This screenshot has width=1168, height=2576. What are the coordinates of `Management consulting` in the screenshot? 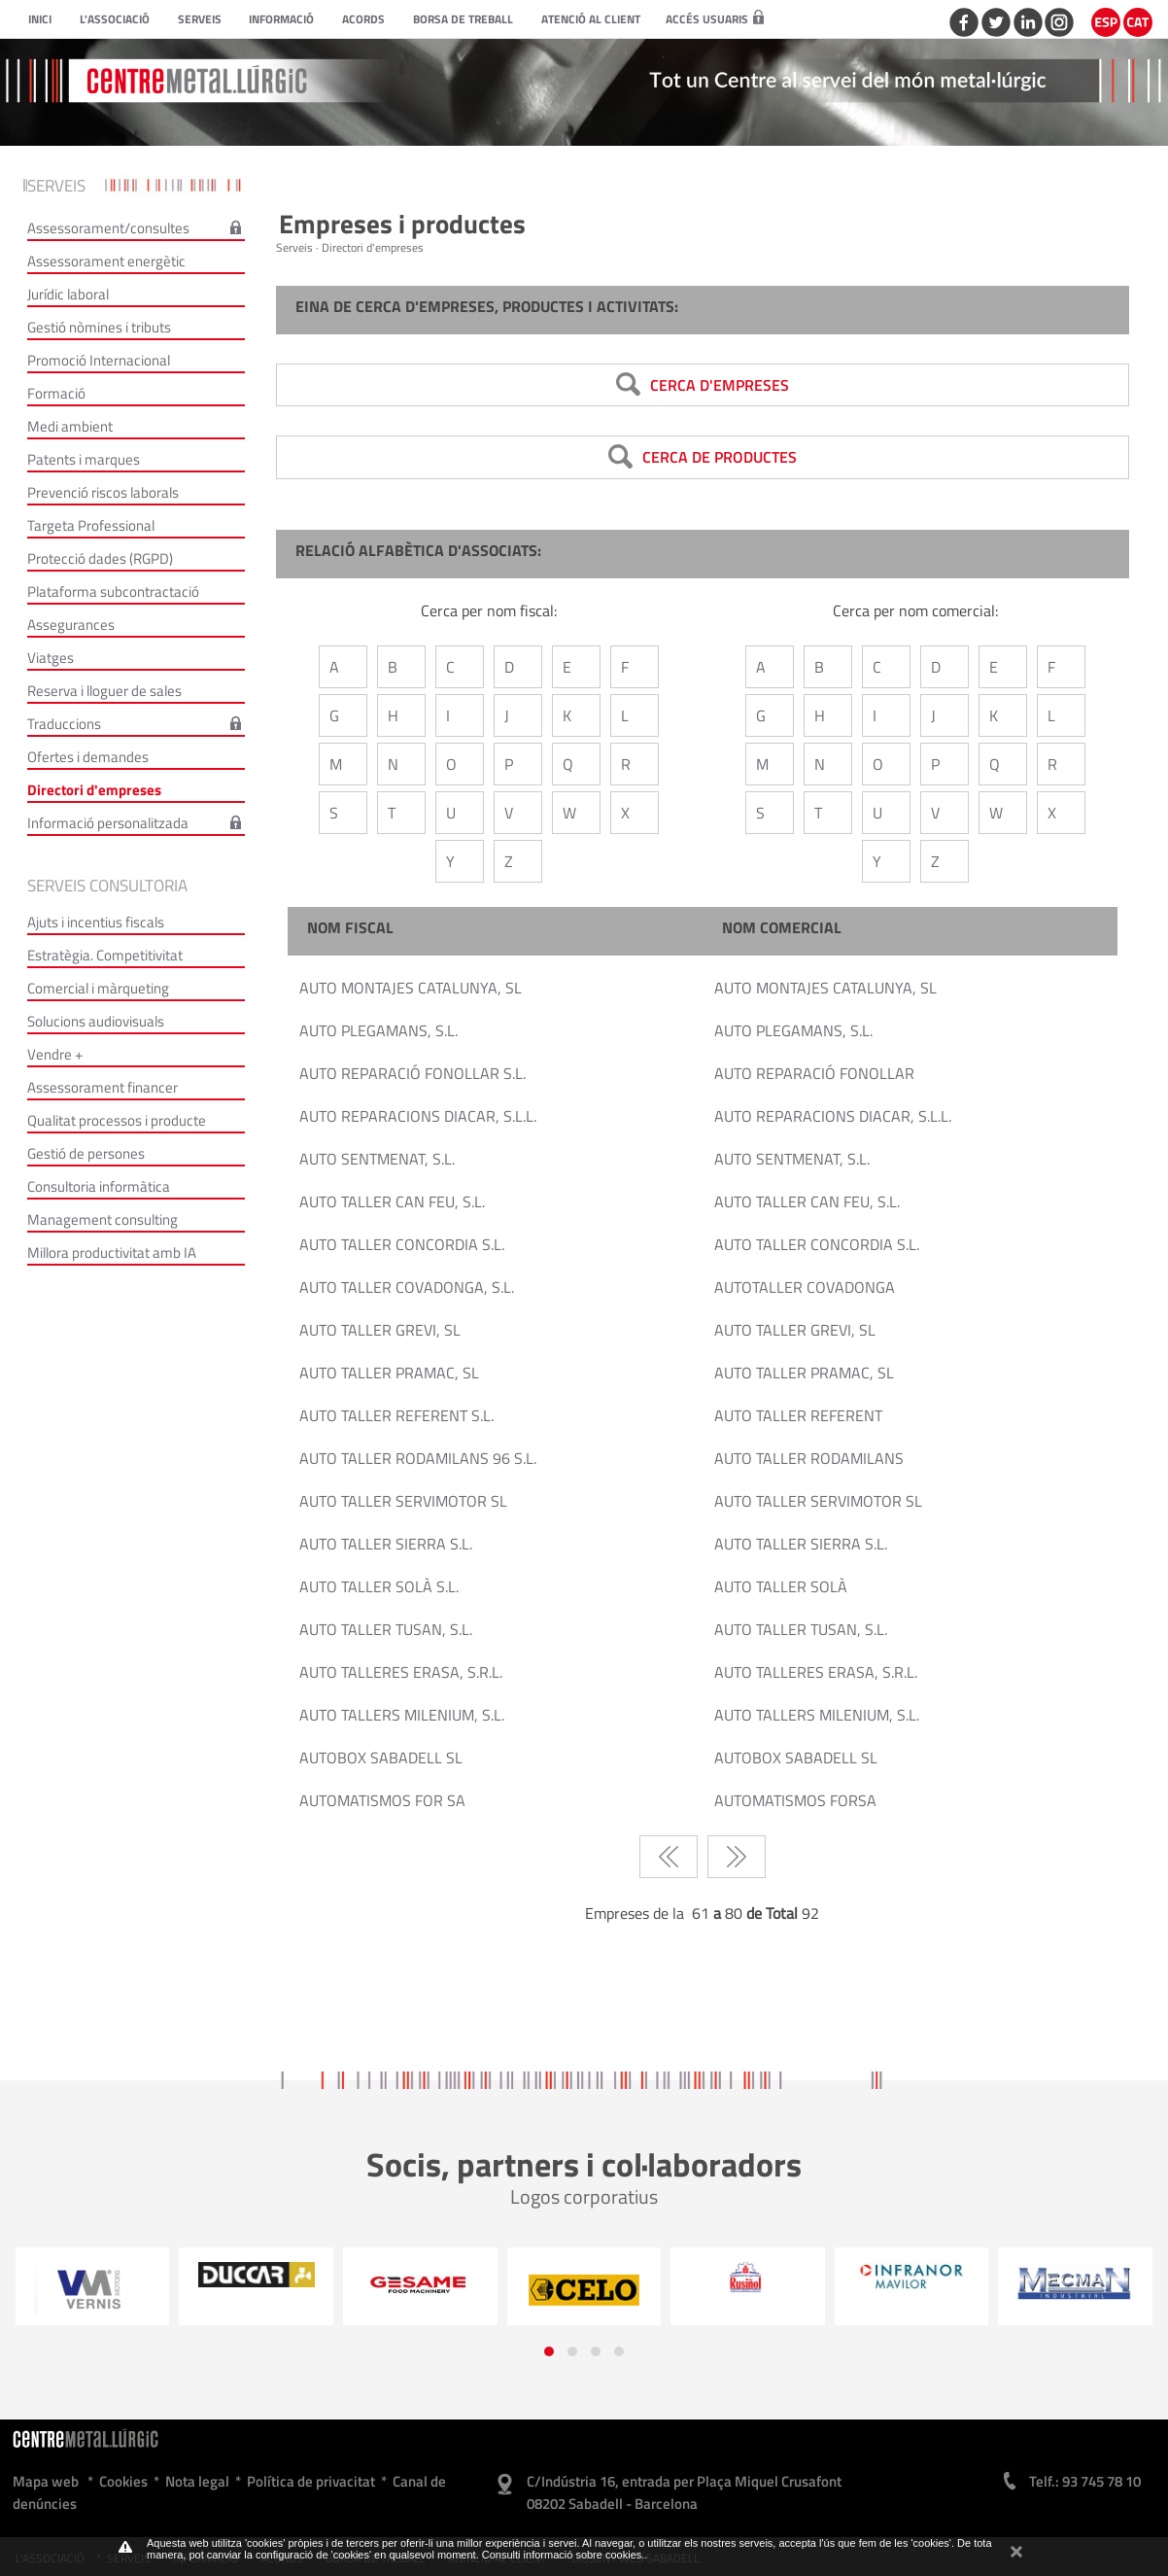 It's located at (102, 1219).